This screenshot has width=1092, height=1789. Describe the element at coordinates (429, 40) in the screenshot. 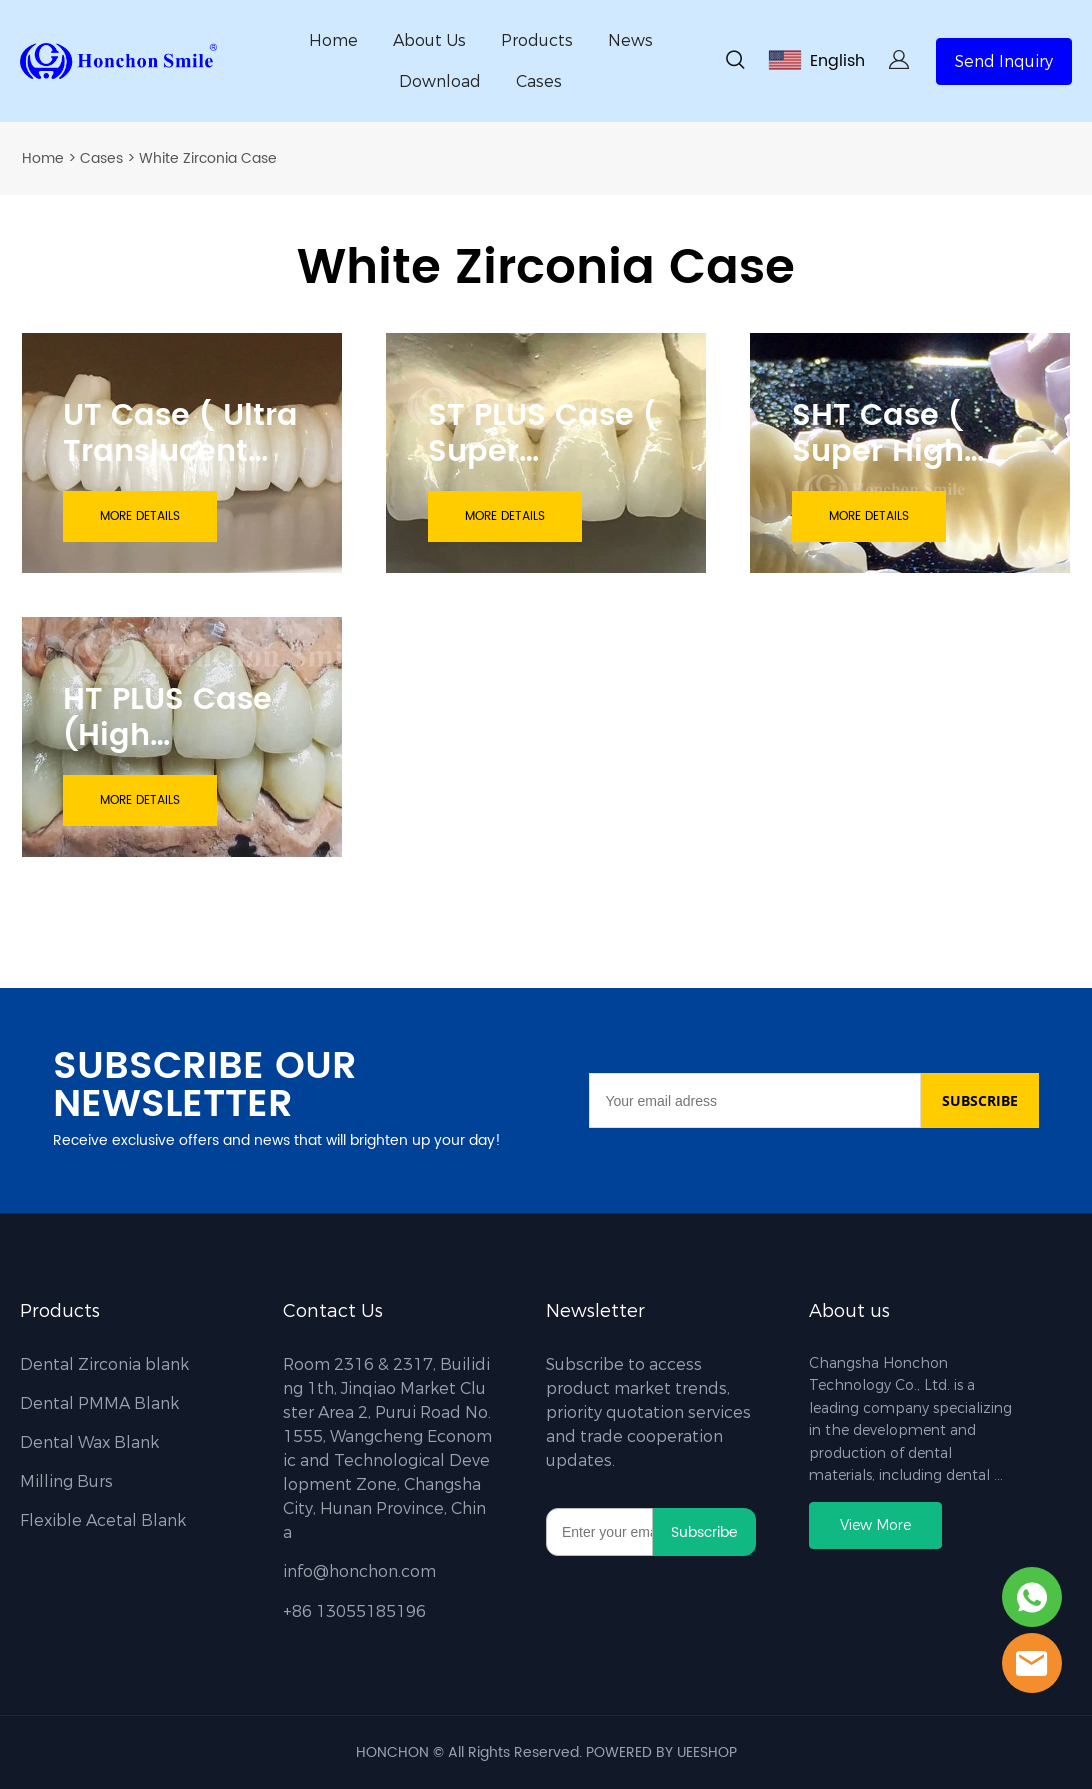

I see `About Us` at that location.